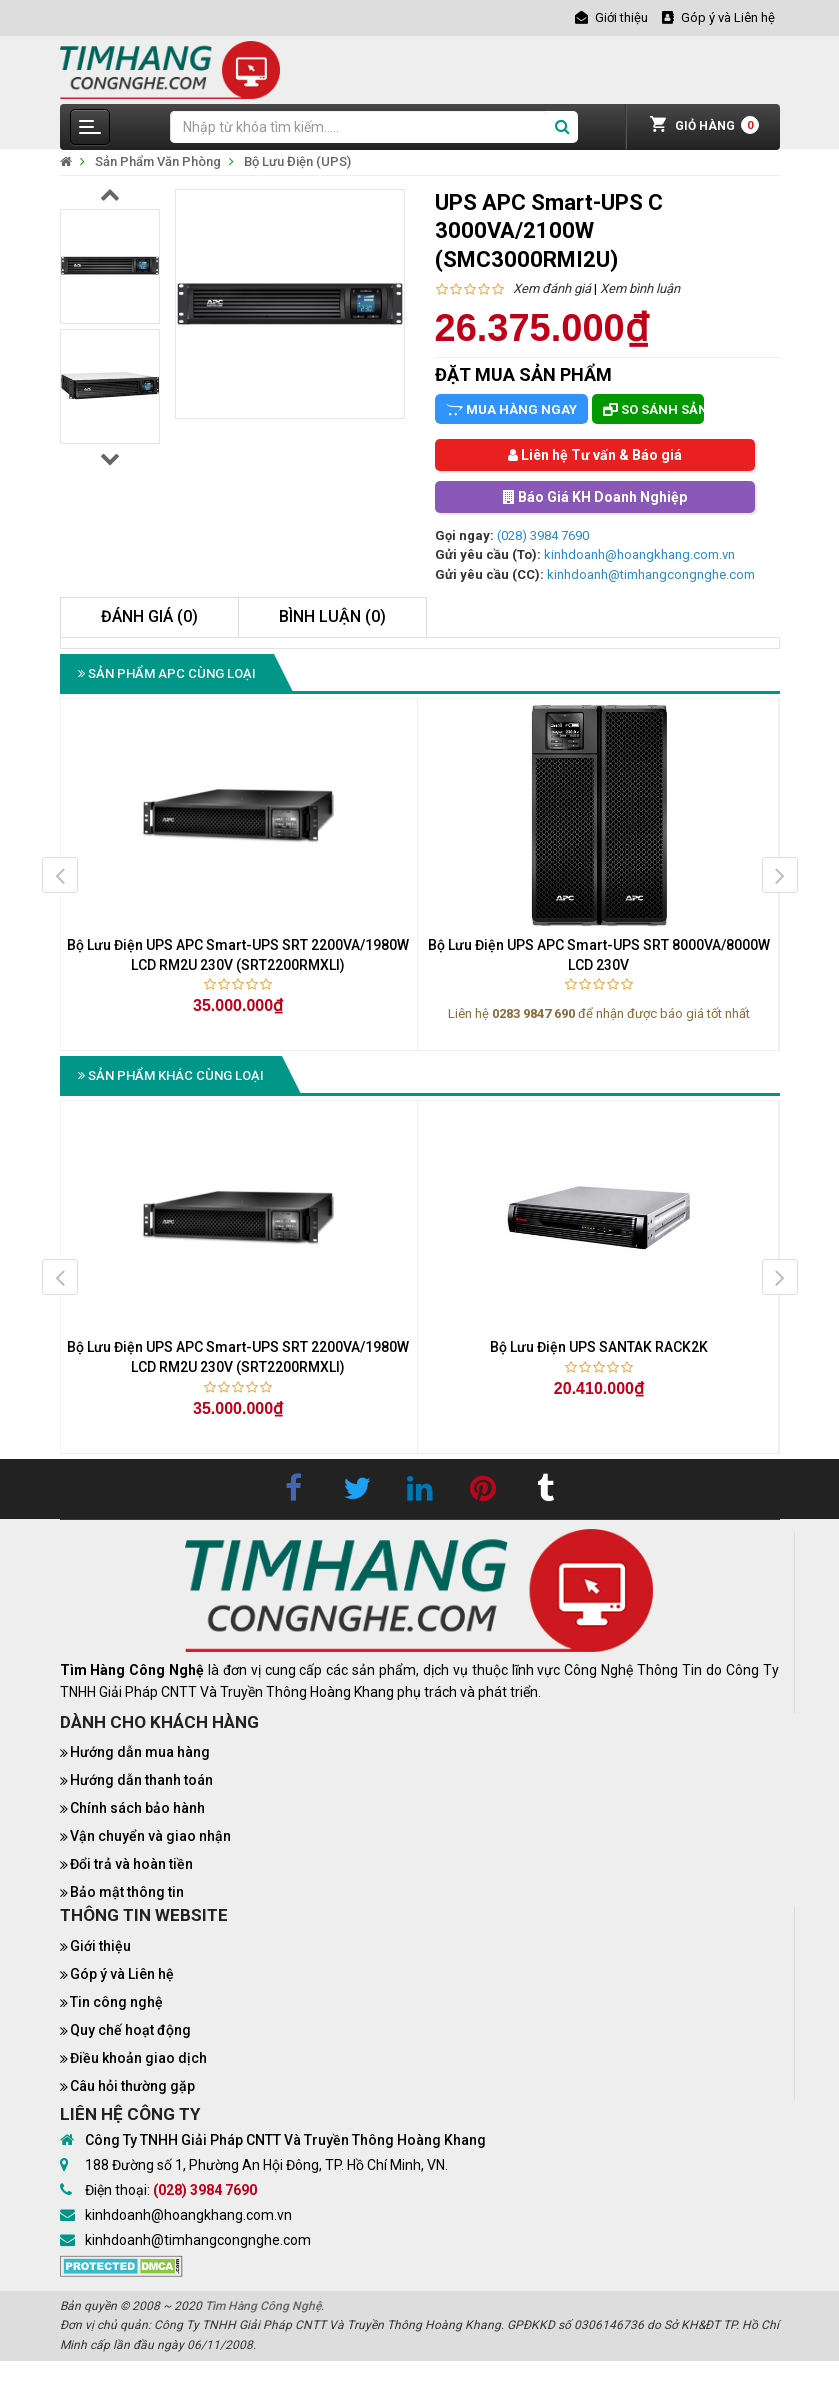 The image size is (839, 2405). I want to click on Vận chuyển và giao nhận, so click(150, 1836).